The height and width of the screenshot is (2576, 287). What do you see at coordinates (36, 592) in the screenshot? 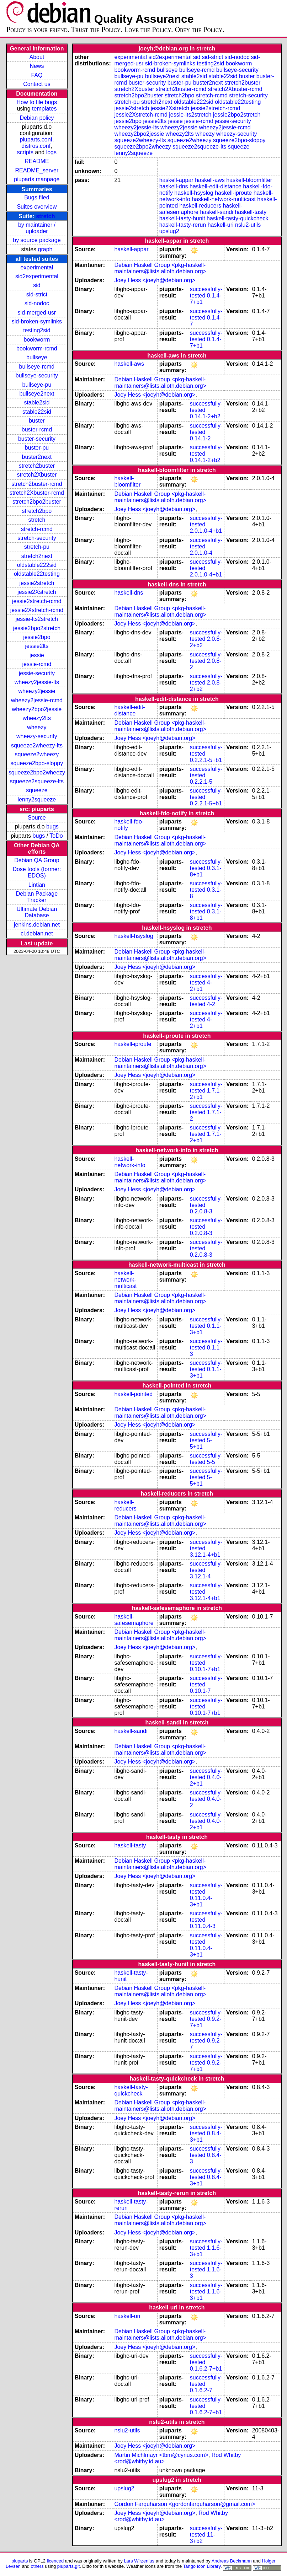
I see `jessie2Xstretch` at bounding box center [36, 592].